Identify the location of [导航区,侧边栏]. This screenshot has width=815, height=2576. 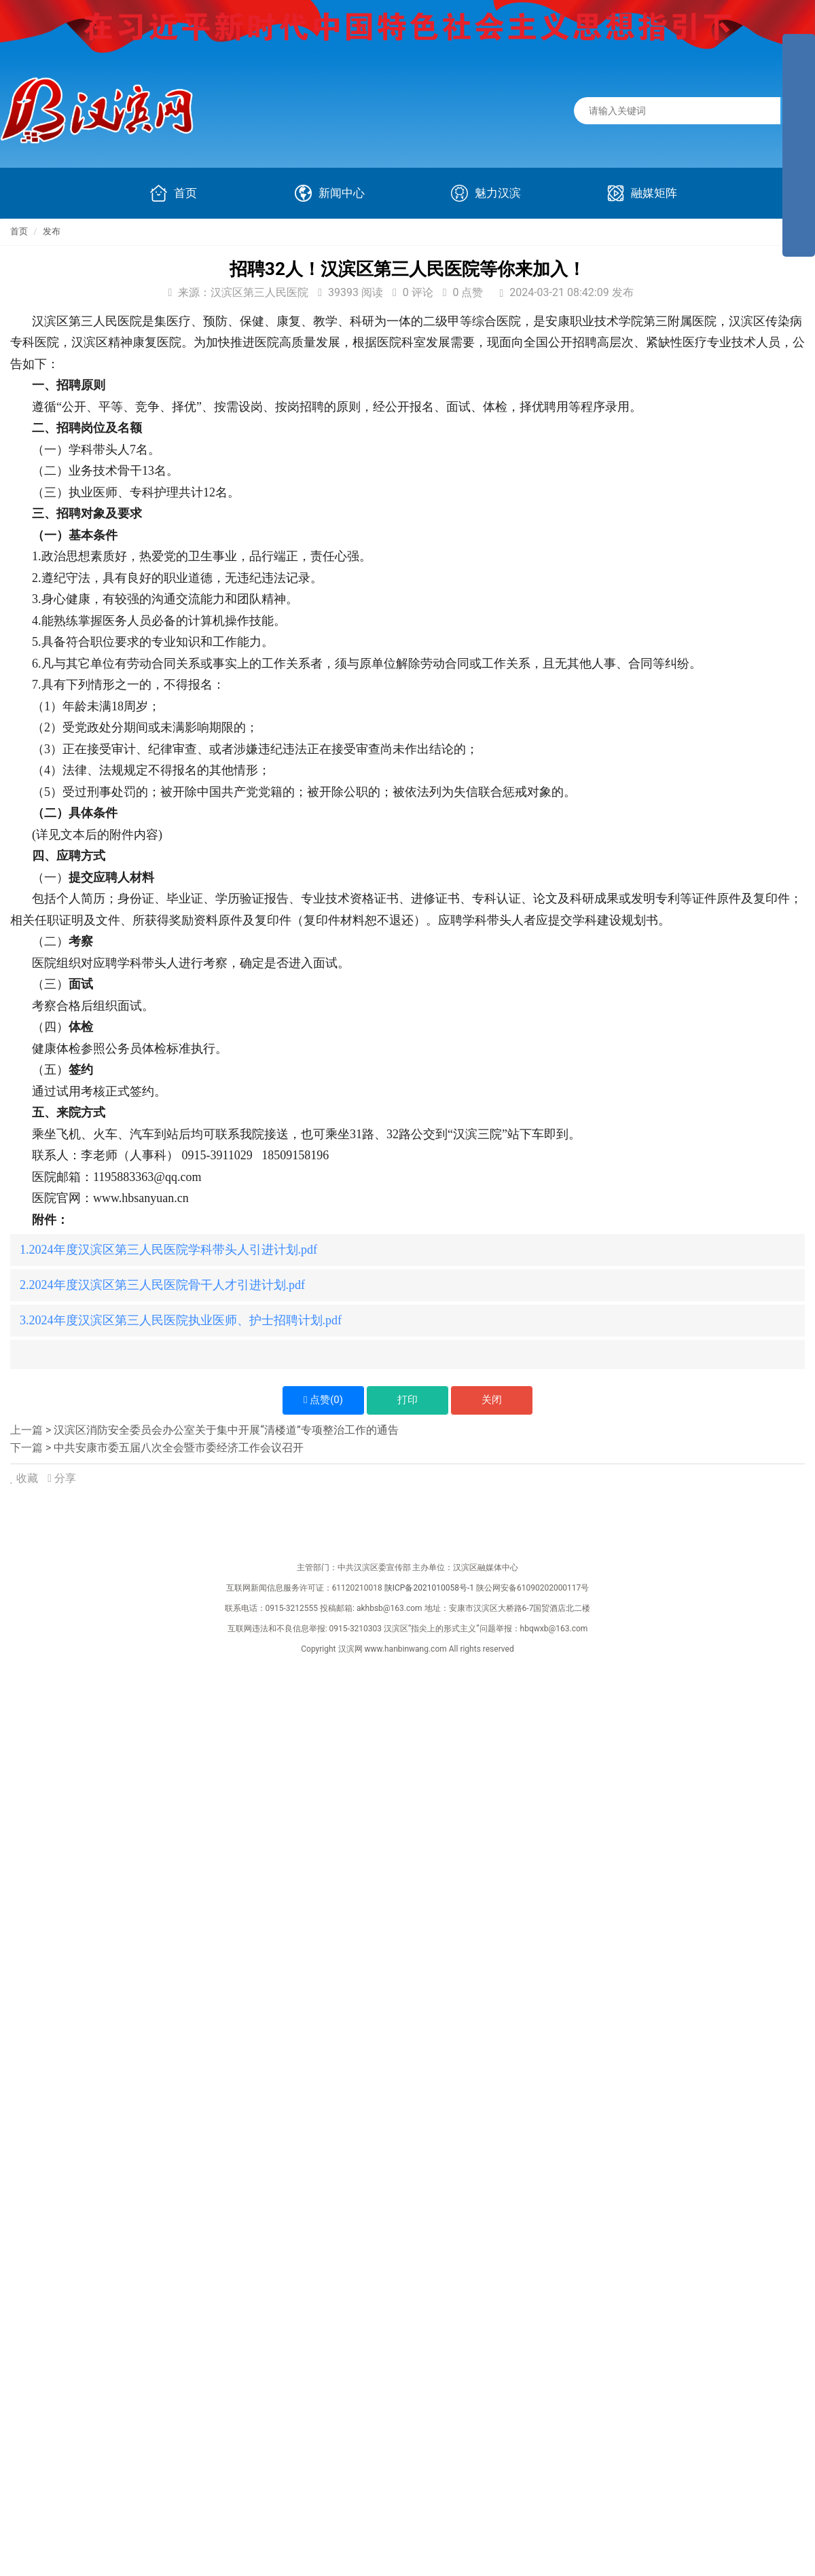
(798, 145).